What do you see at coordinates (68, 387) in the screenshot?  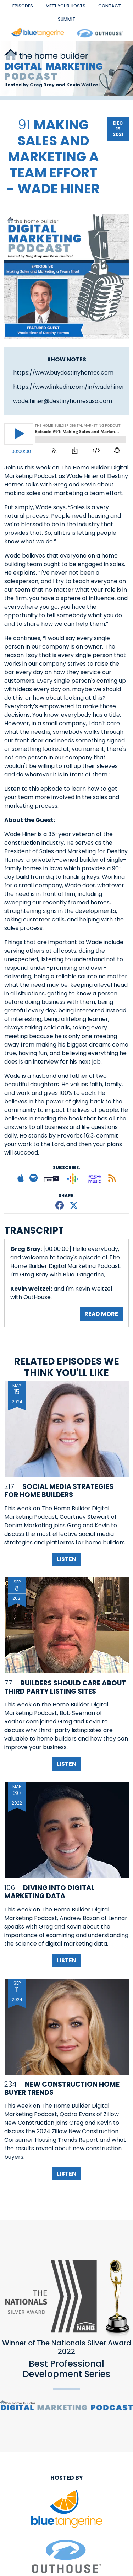 I see `https://www.linkedin.com/in/wadehiner` at bounding box center [68, 387].